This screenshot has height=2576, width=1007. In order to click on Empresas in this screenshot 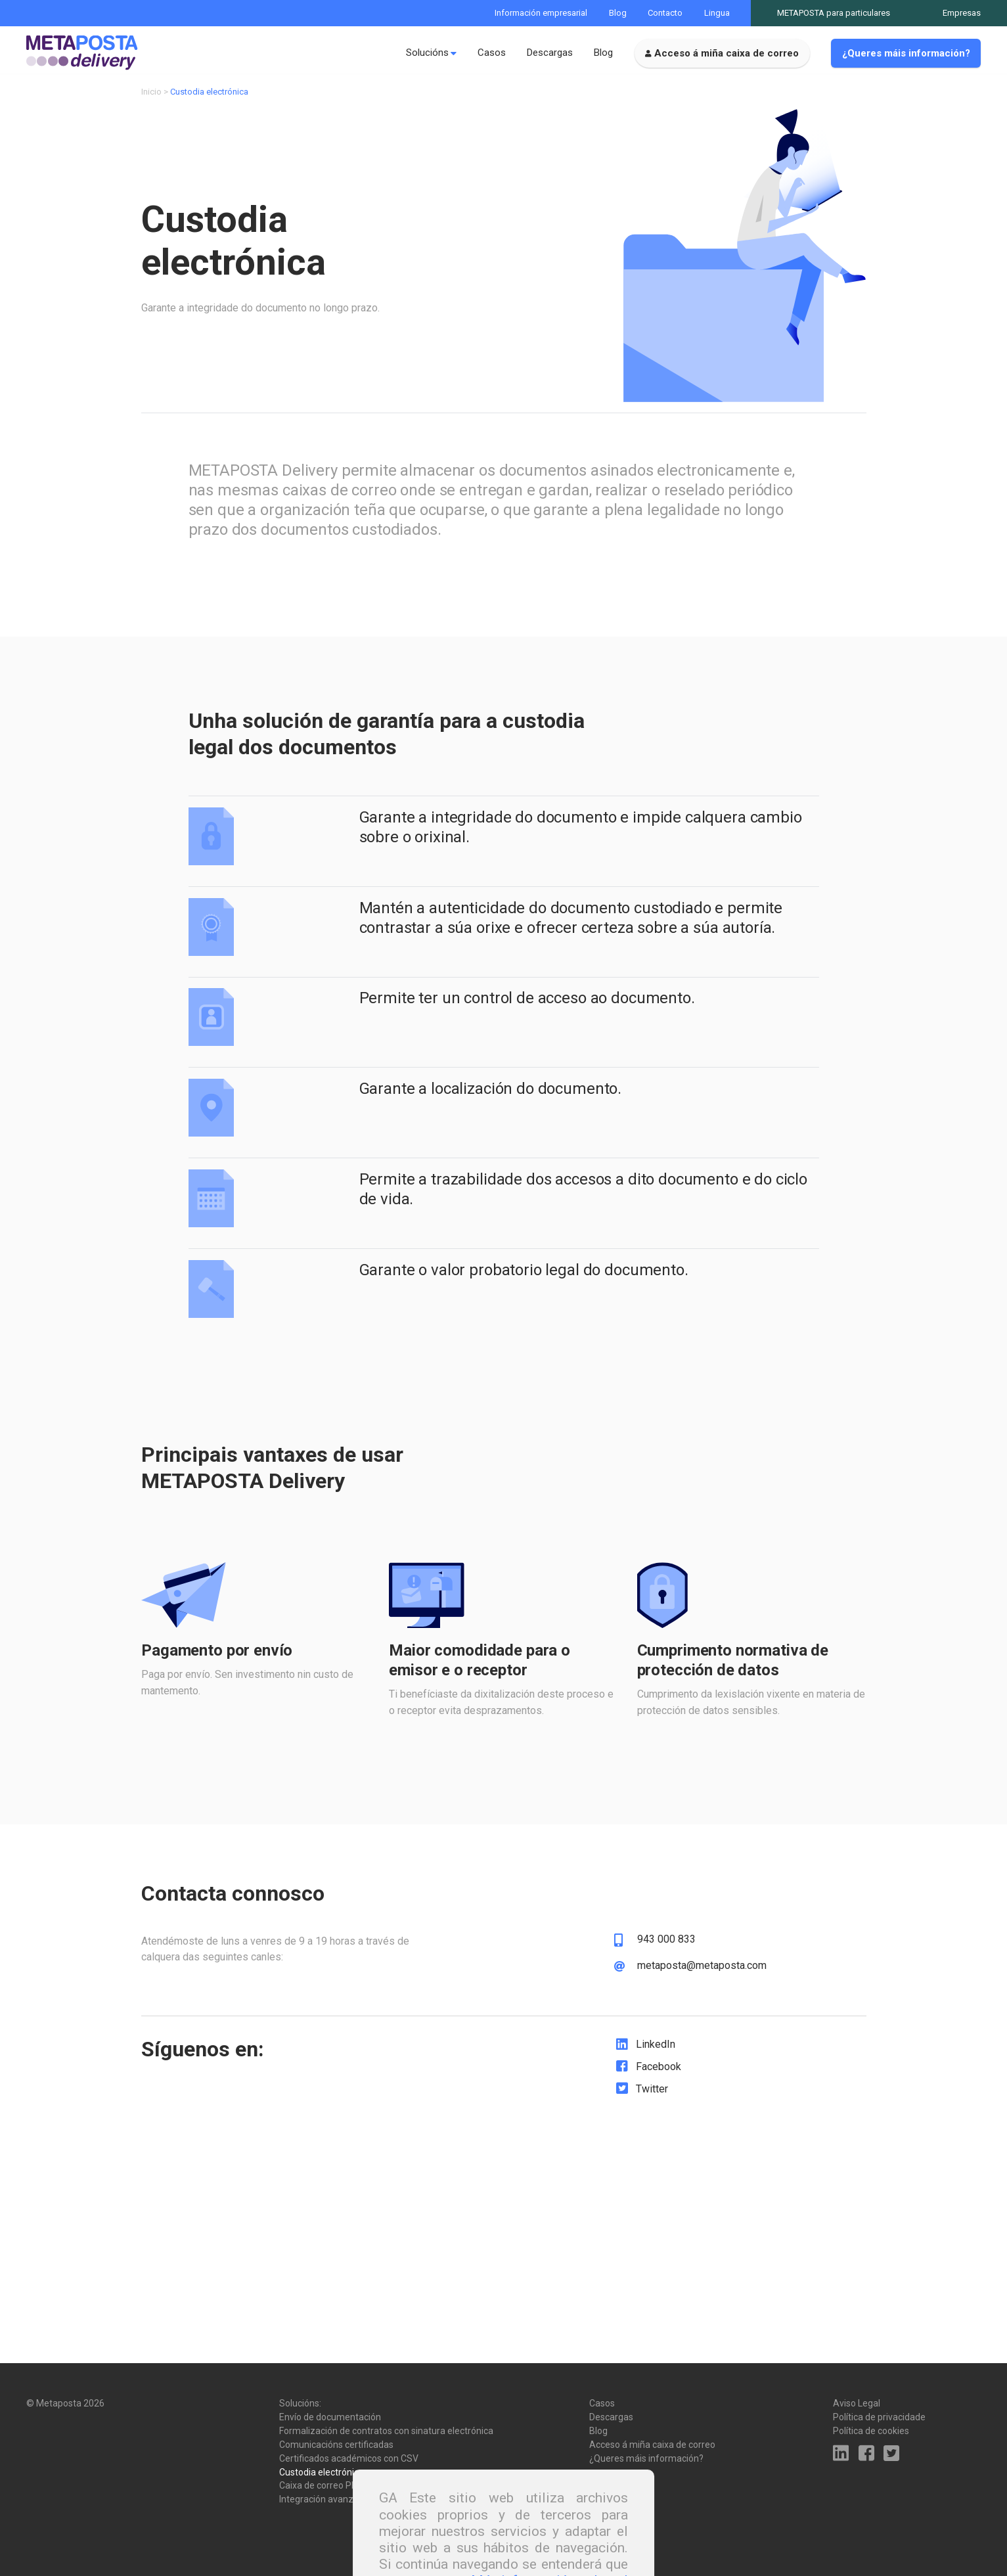, I will do `click(962, 13)`.